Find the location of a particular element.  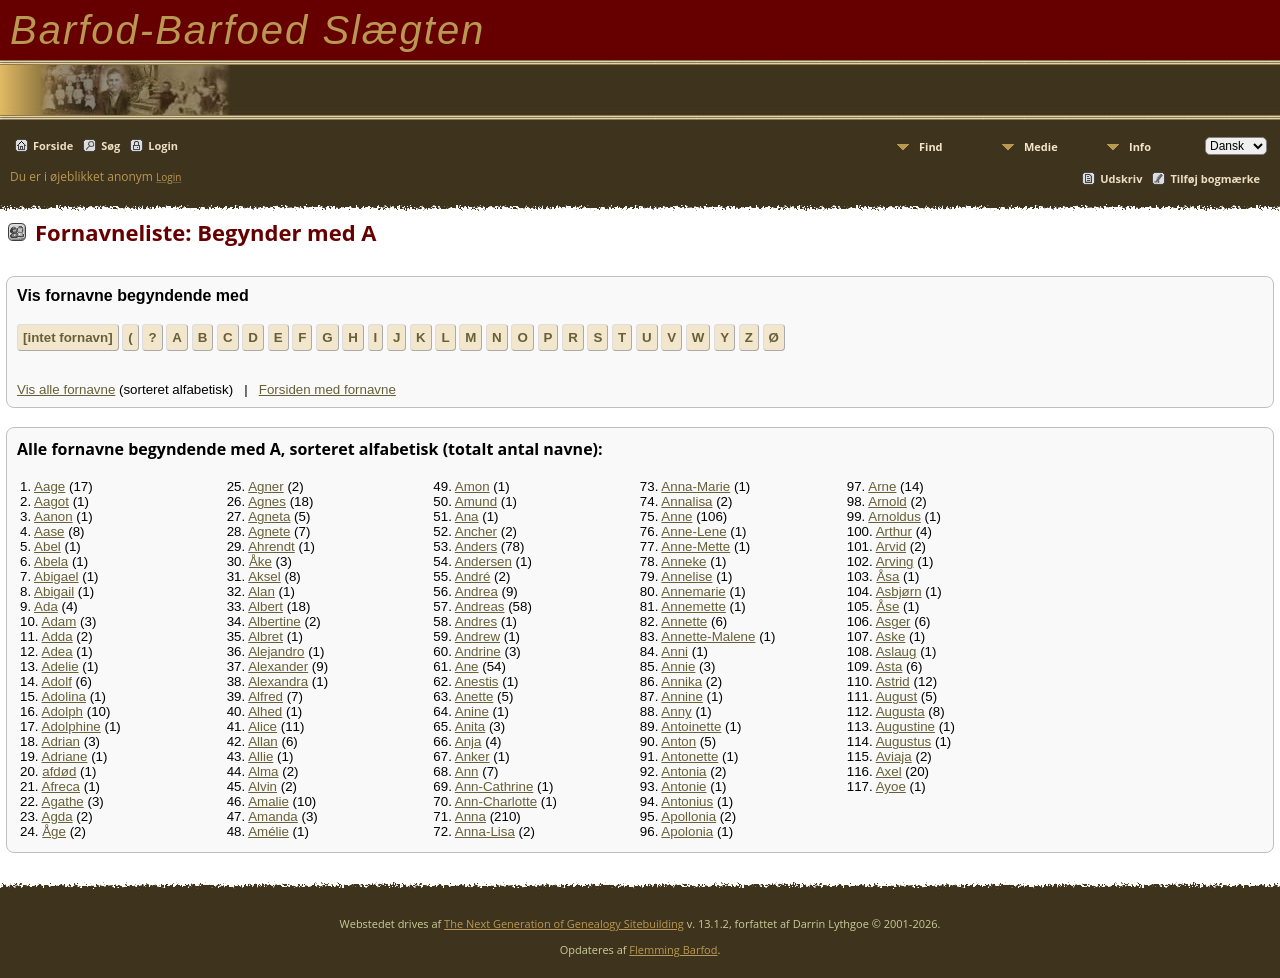

Anja is located at coordinates (468, 741).